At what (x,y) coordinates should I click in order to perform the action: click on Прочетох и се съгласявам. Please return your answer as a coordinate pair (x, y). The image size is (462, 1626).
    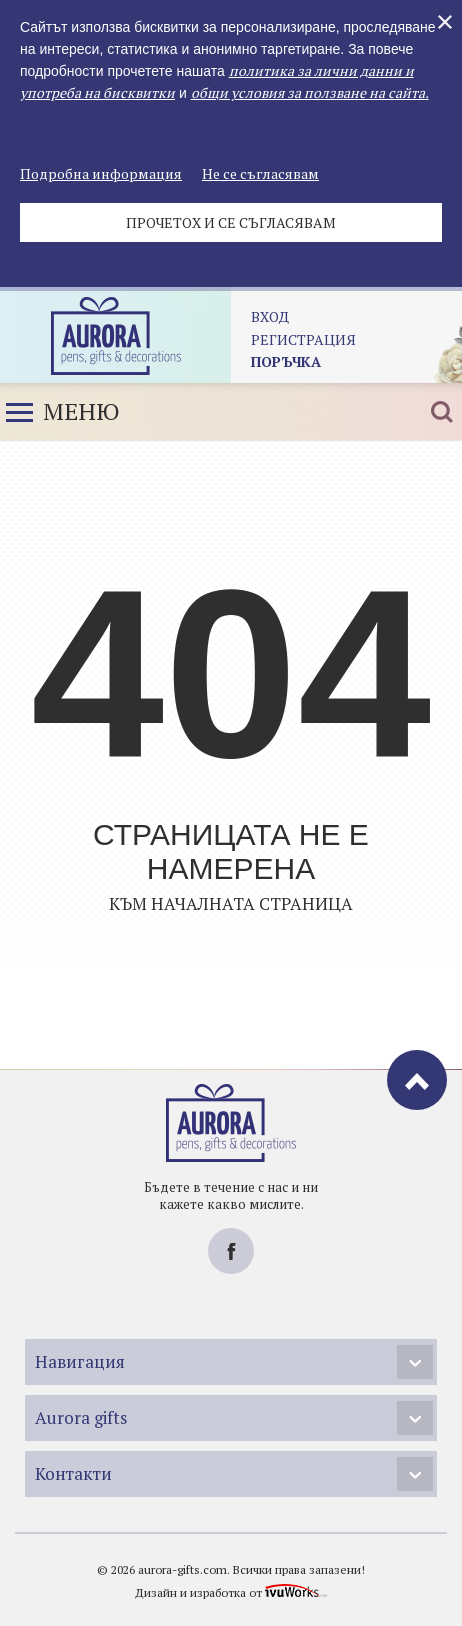
    Looking at the image, I should click on (231, 222).